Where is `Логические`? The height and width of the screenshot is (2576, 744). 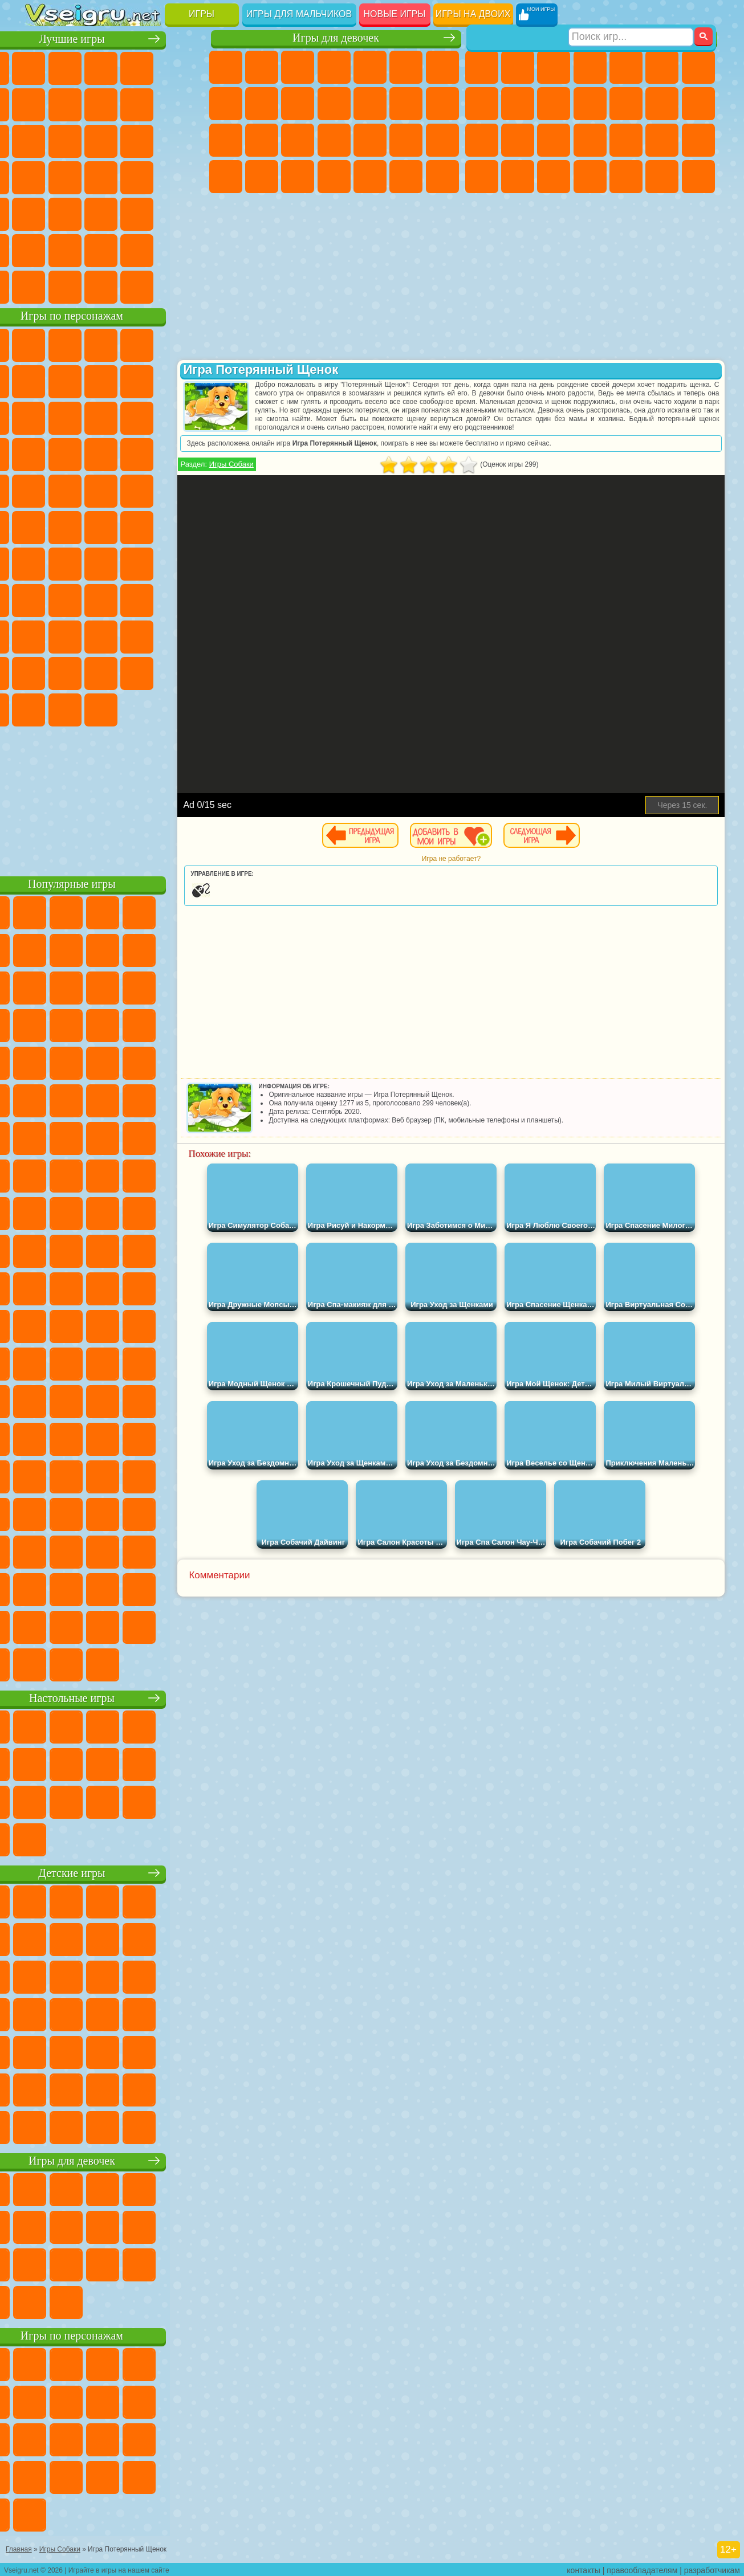
Логические is located at coordinates (150, 140).